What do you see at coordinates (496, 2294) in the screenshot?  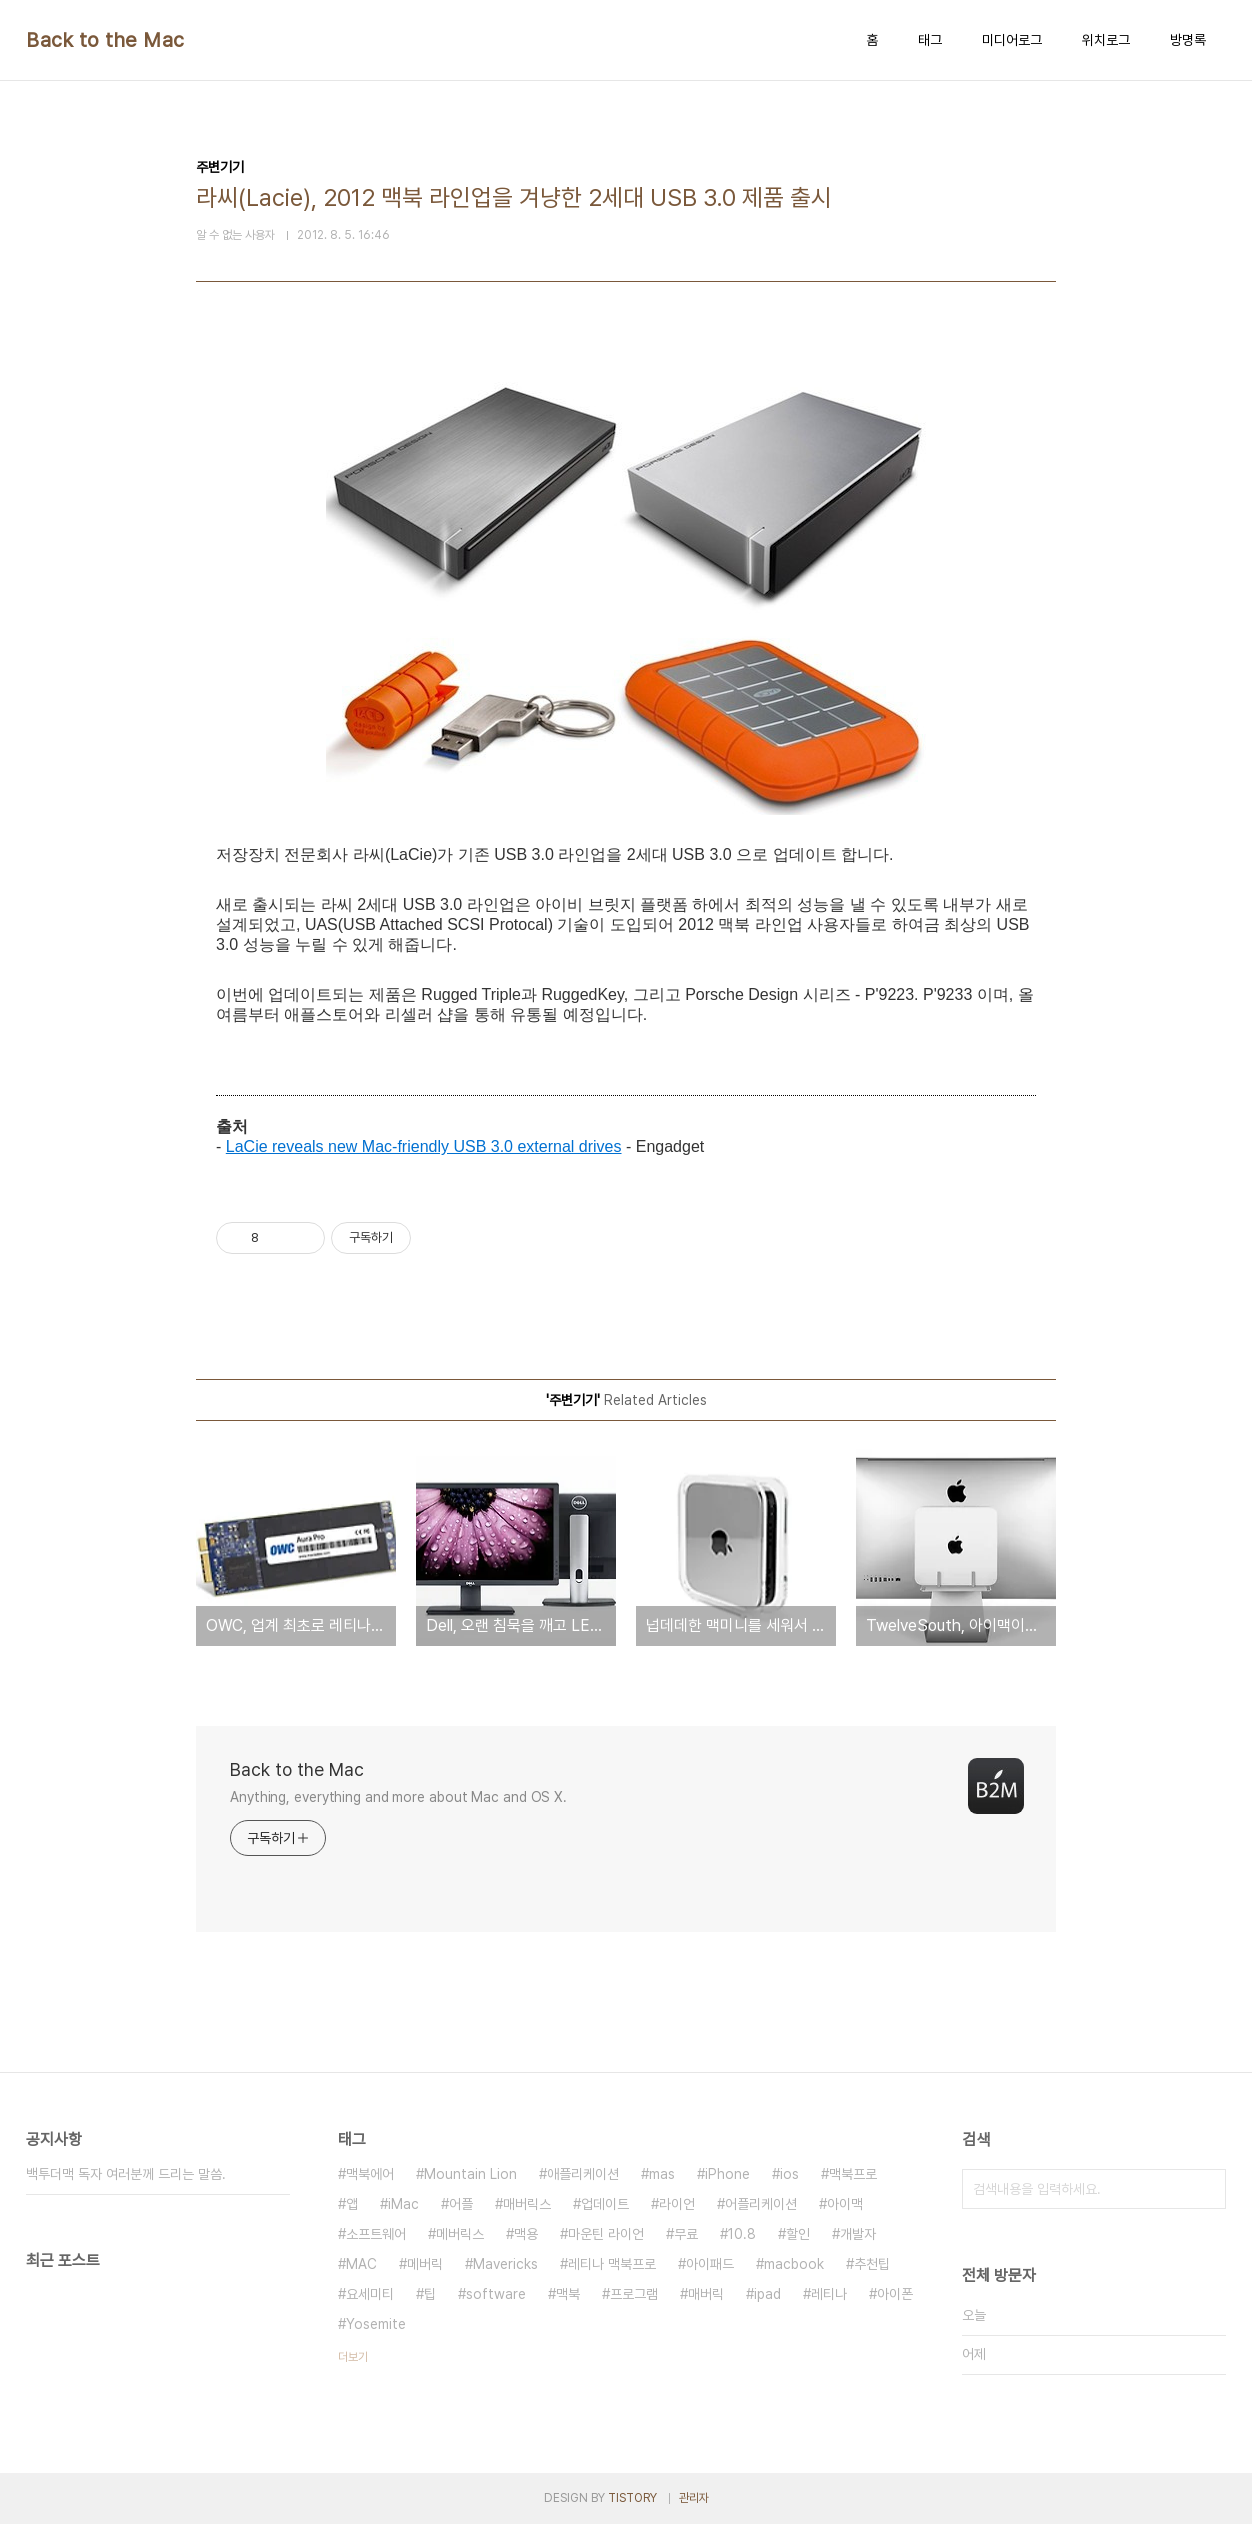 I see `software` at bounding box center [496, 2294].